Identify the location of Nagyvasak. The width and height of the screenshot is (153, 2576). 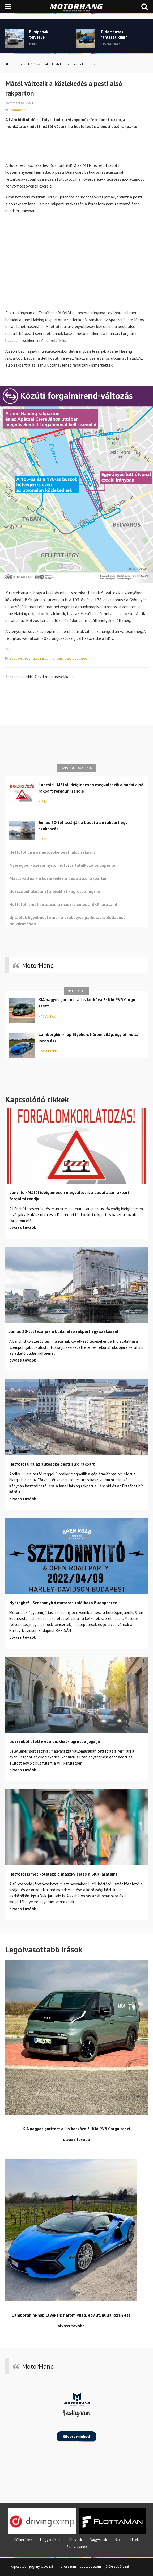
(47, 1016).